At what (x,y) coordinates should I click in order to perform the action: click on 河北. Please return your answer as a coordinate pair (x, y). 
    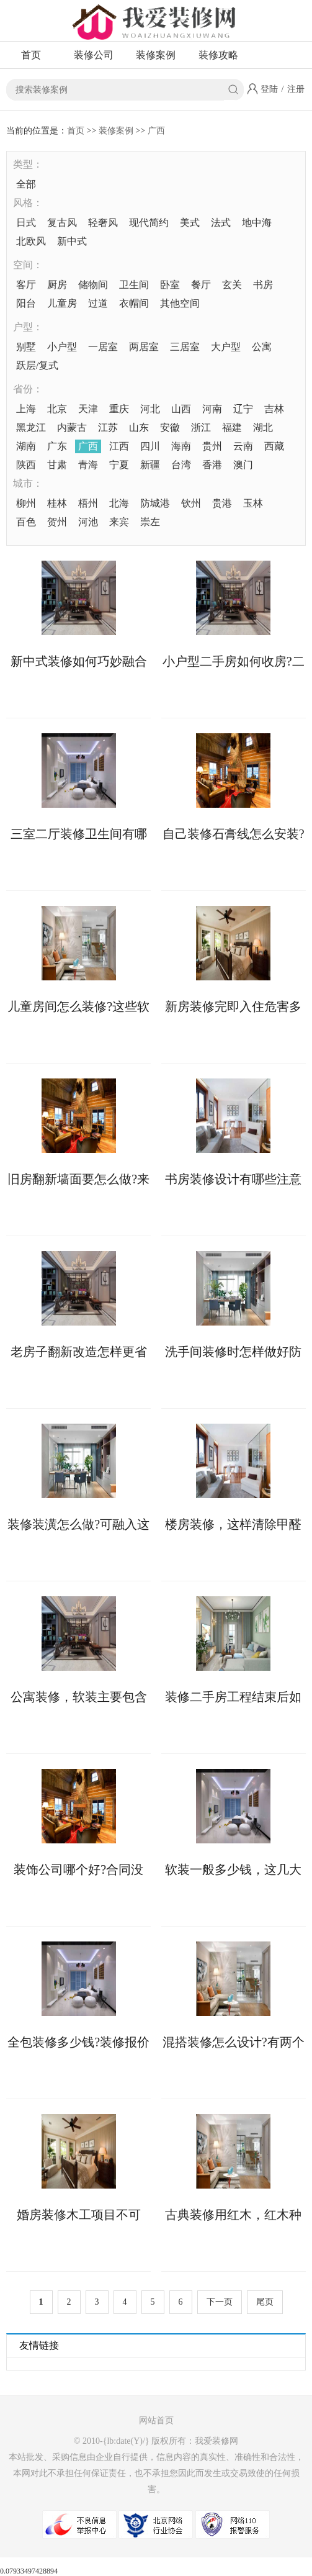
    Looking at the image, I should click on (150, 409).